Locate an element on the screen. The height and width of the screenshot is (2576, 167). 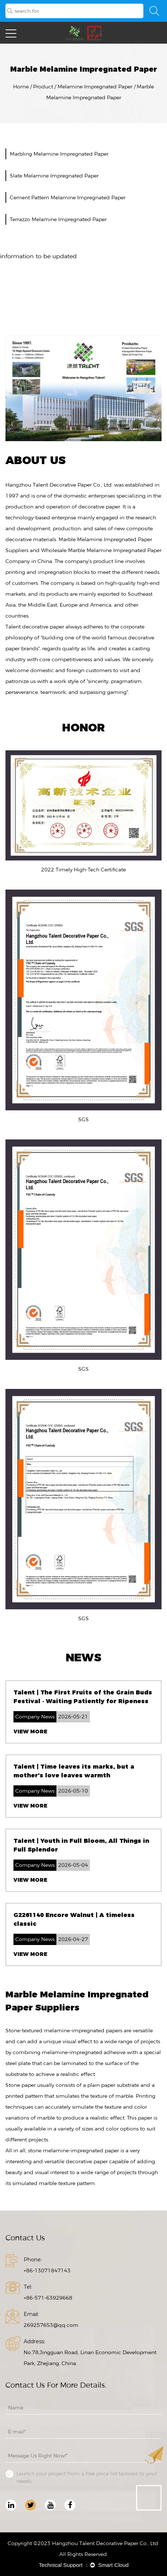
Product is located at coordinates (43, 86).